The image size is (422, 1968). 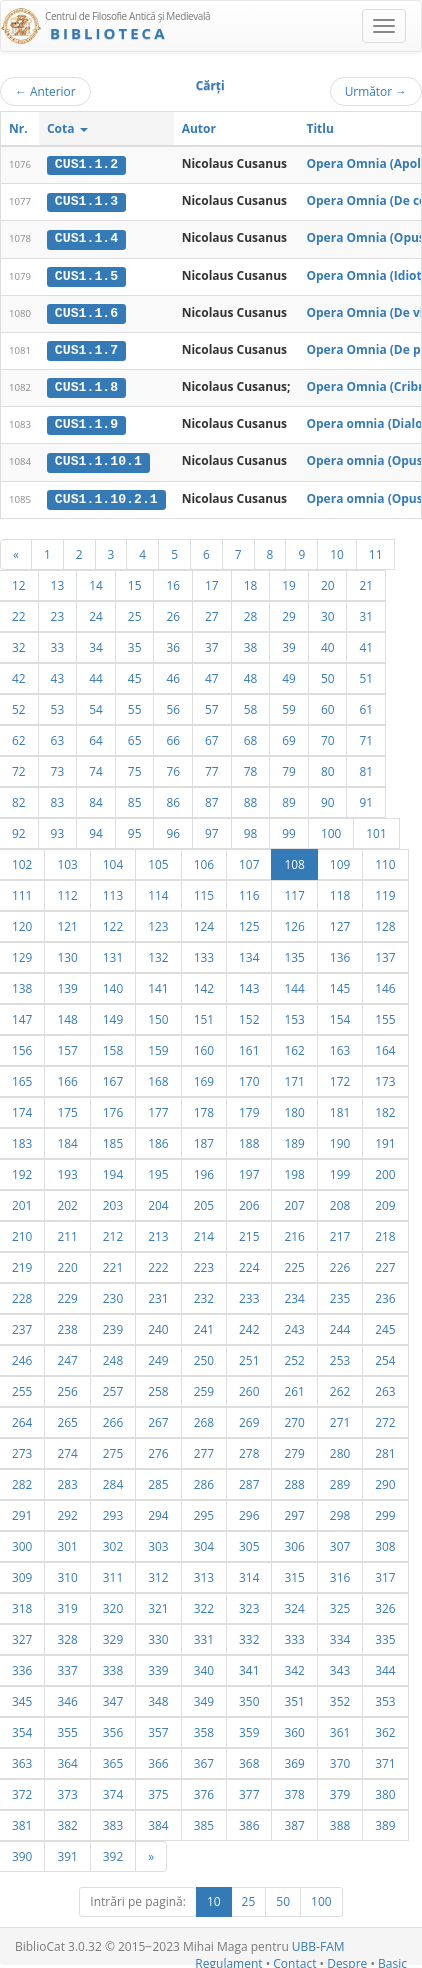 What do you see at coordinates (249, 891) in the screenshot?
I see `116` at bounding box center [249, 891].